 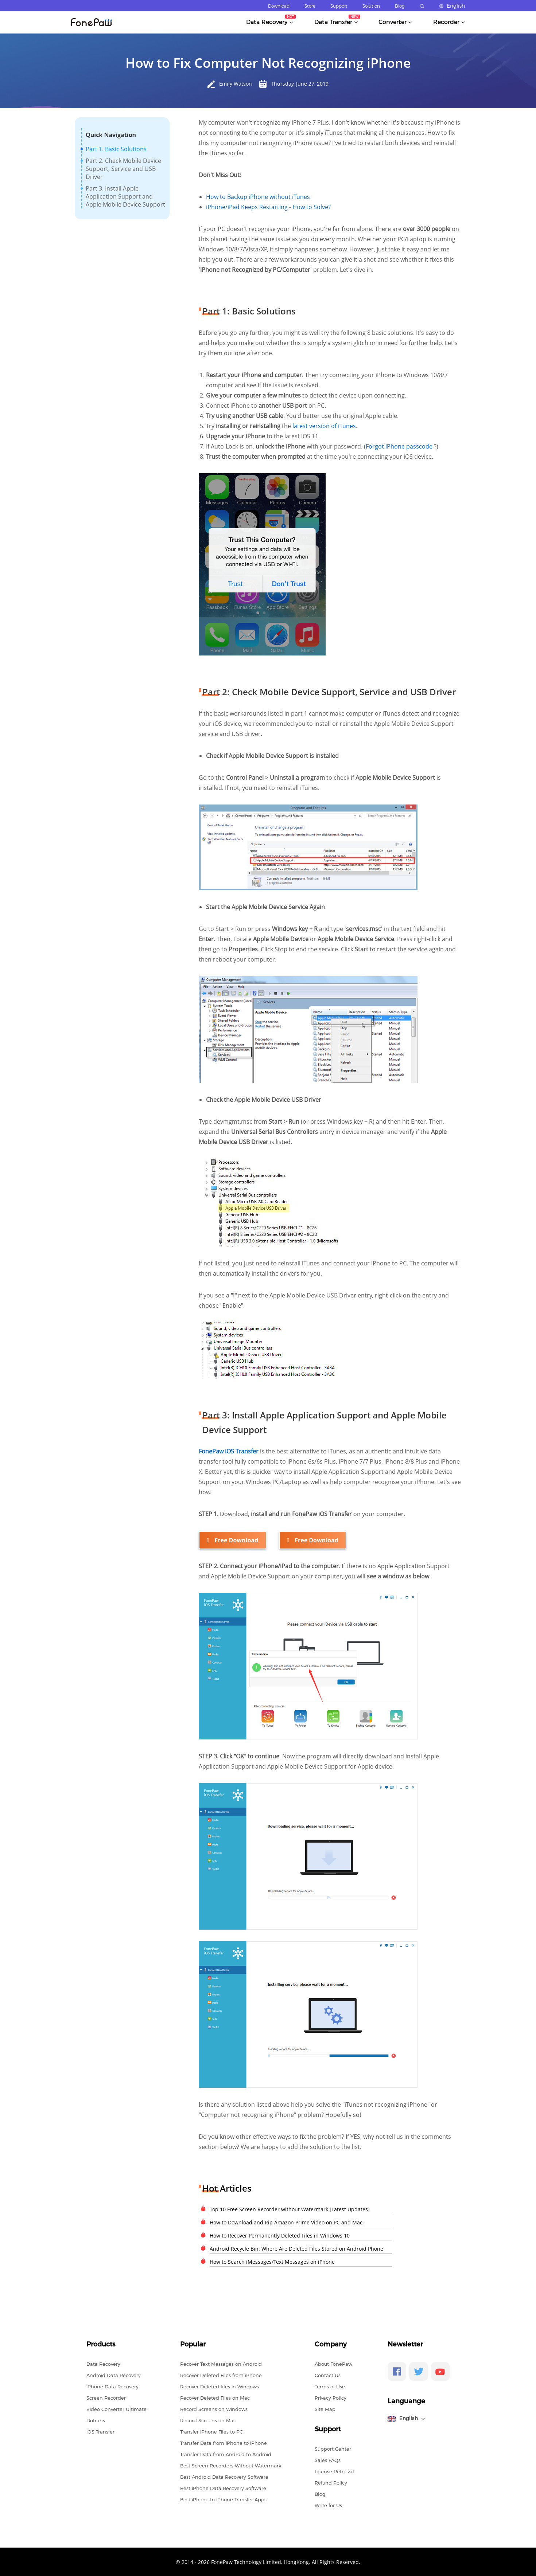 What do you see at coordinates (100, 2431) in the screenshot?
I see `iOS Transfer` at bounding box center [100, 2431].